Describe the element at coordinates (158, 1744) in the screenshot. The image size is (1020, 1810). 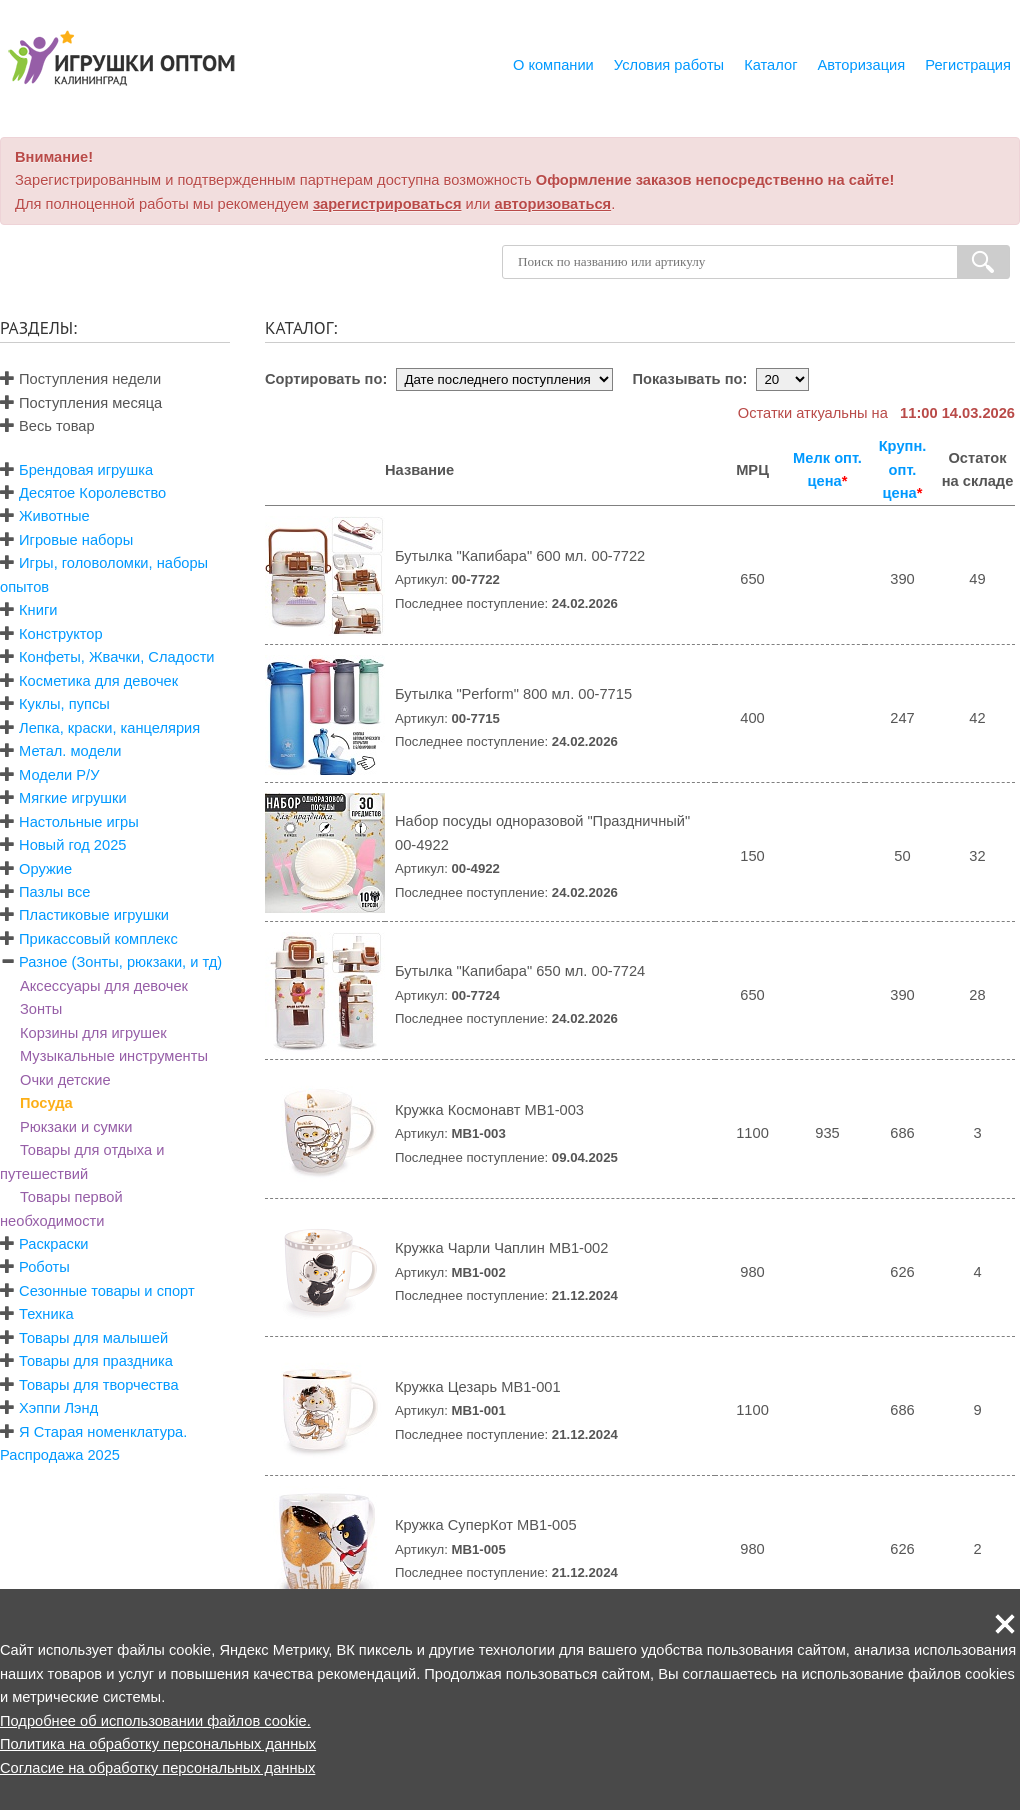
I see `Политика на обработку персональных данных` at that location.